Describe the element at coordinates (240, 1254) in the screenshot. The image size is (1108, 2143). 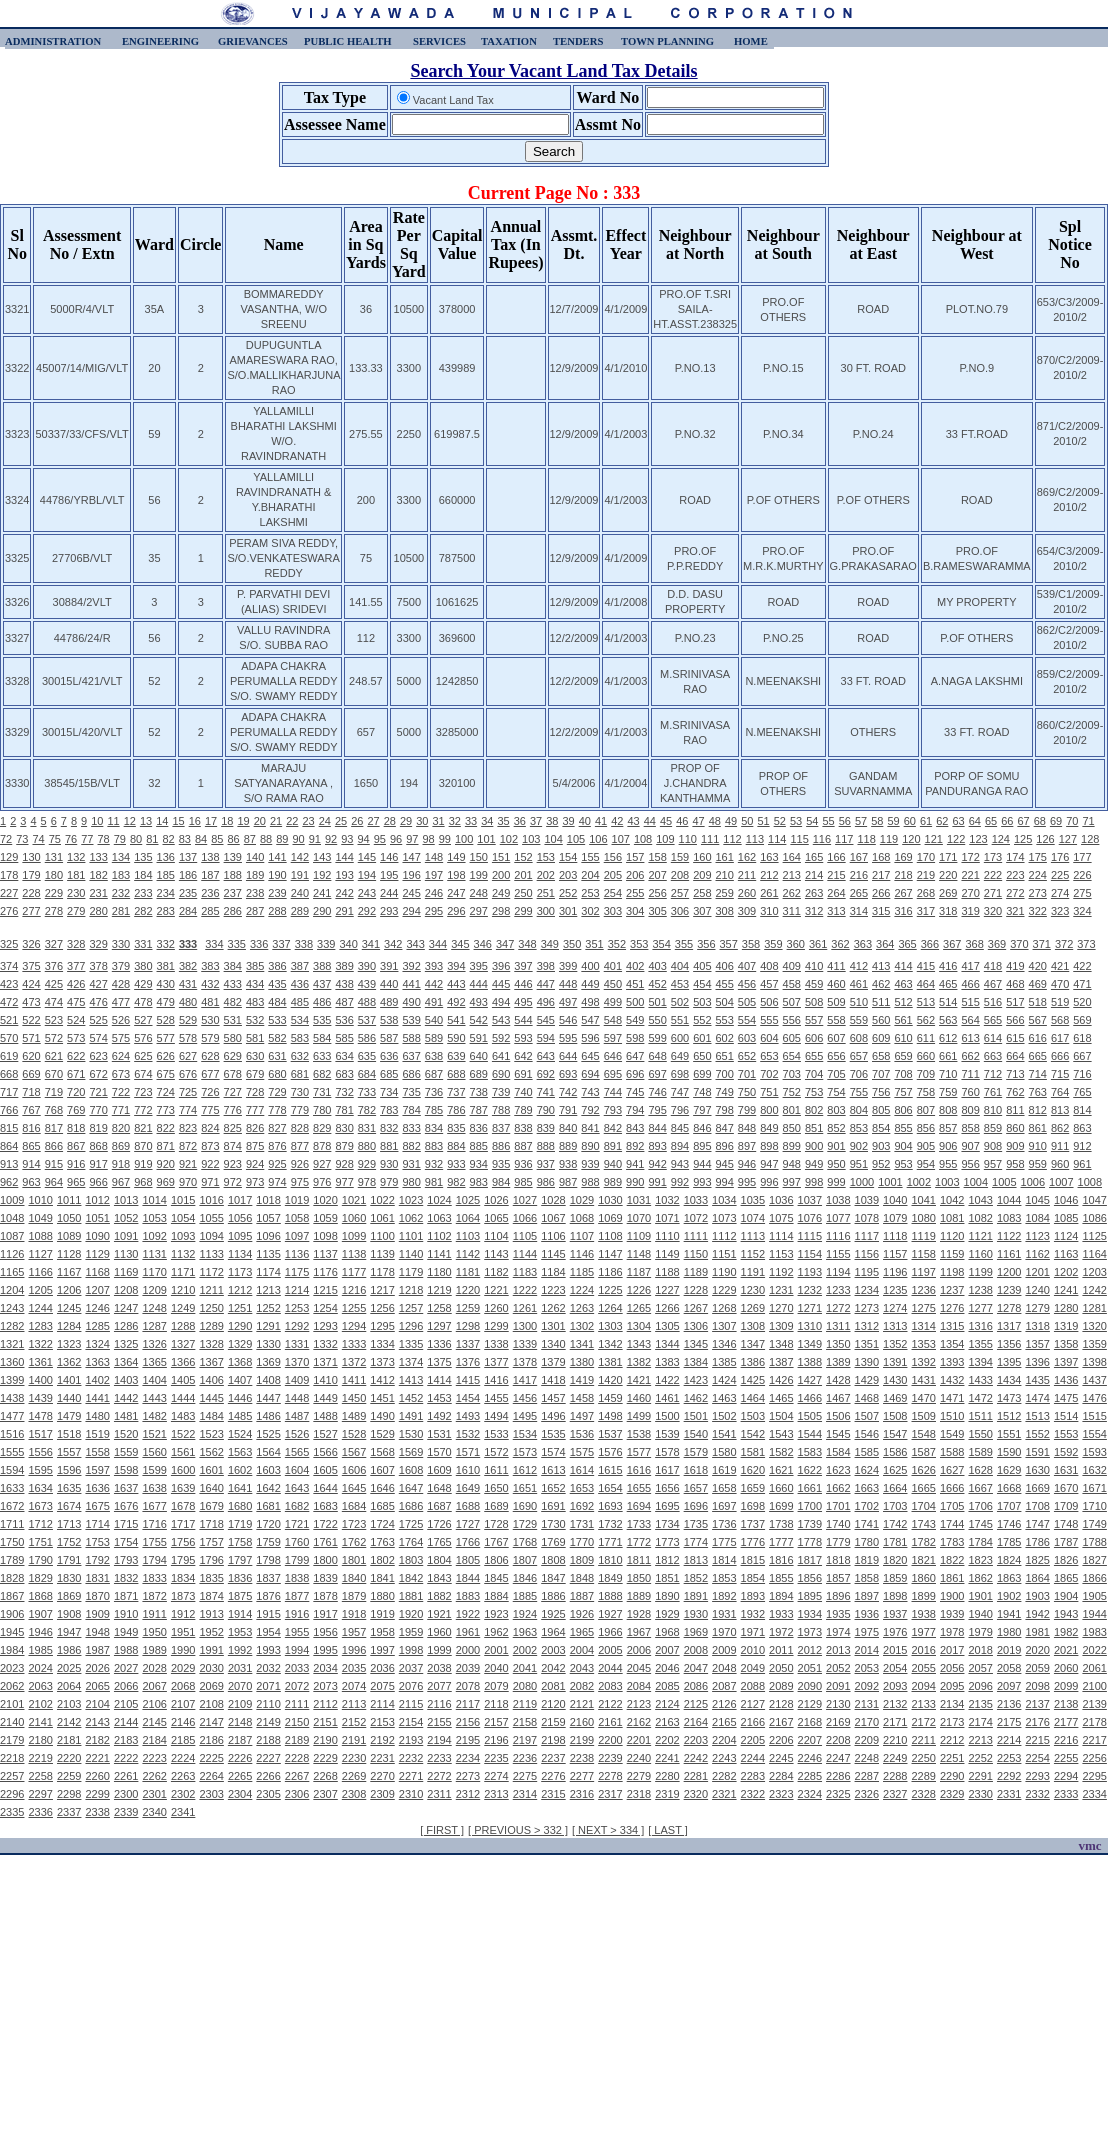
I see `1134` at that location.